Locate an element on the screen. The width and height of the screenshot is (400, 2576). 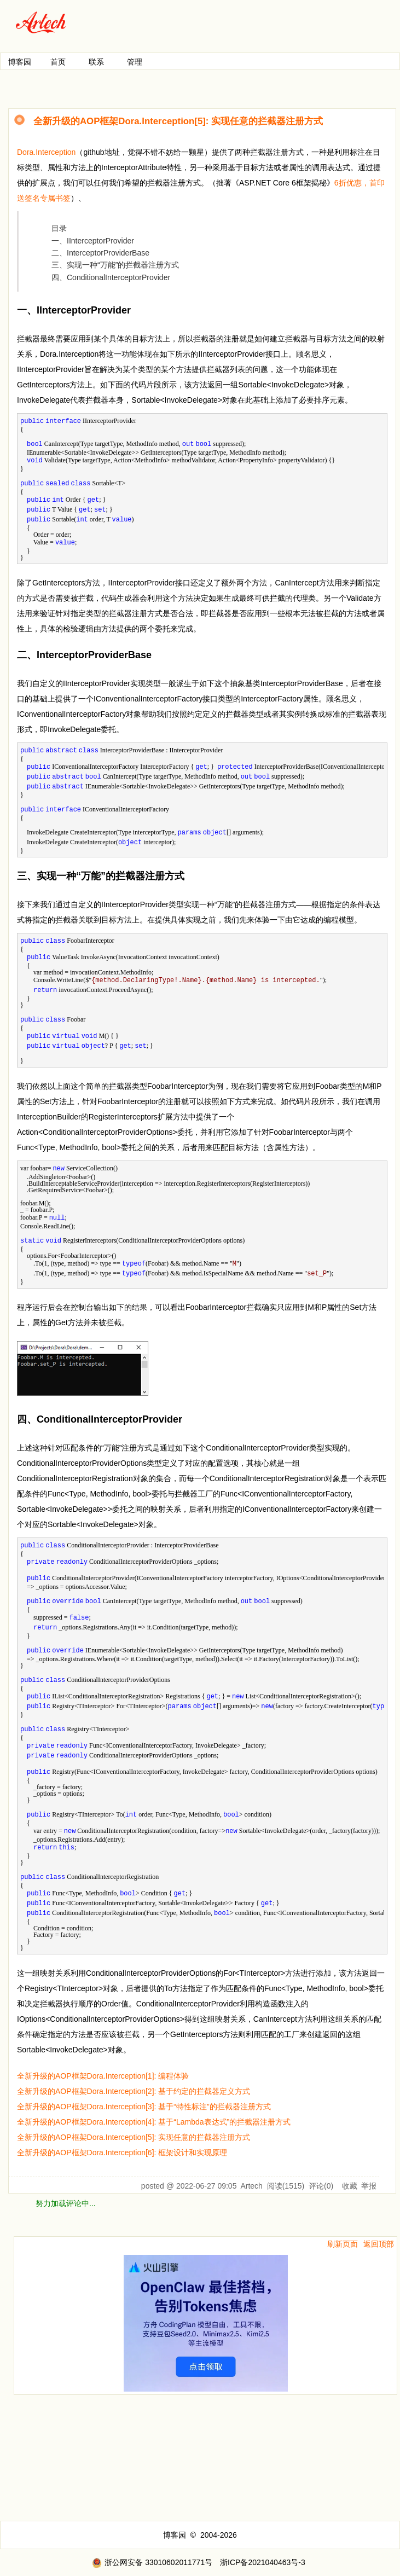
浙公网安备 33010602011771号 is located at coordinates (152, 2562).